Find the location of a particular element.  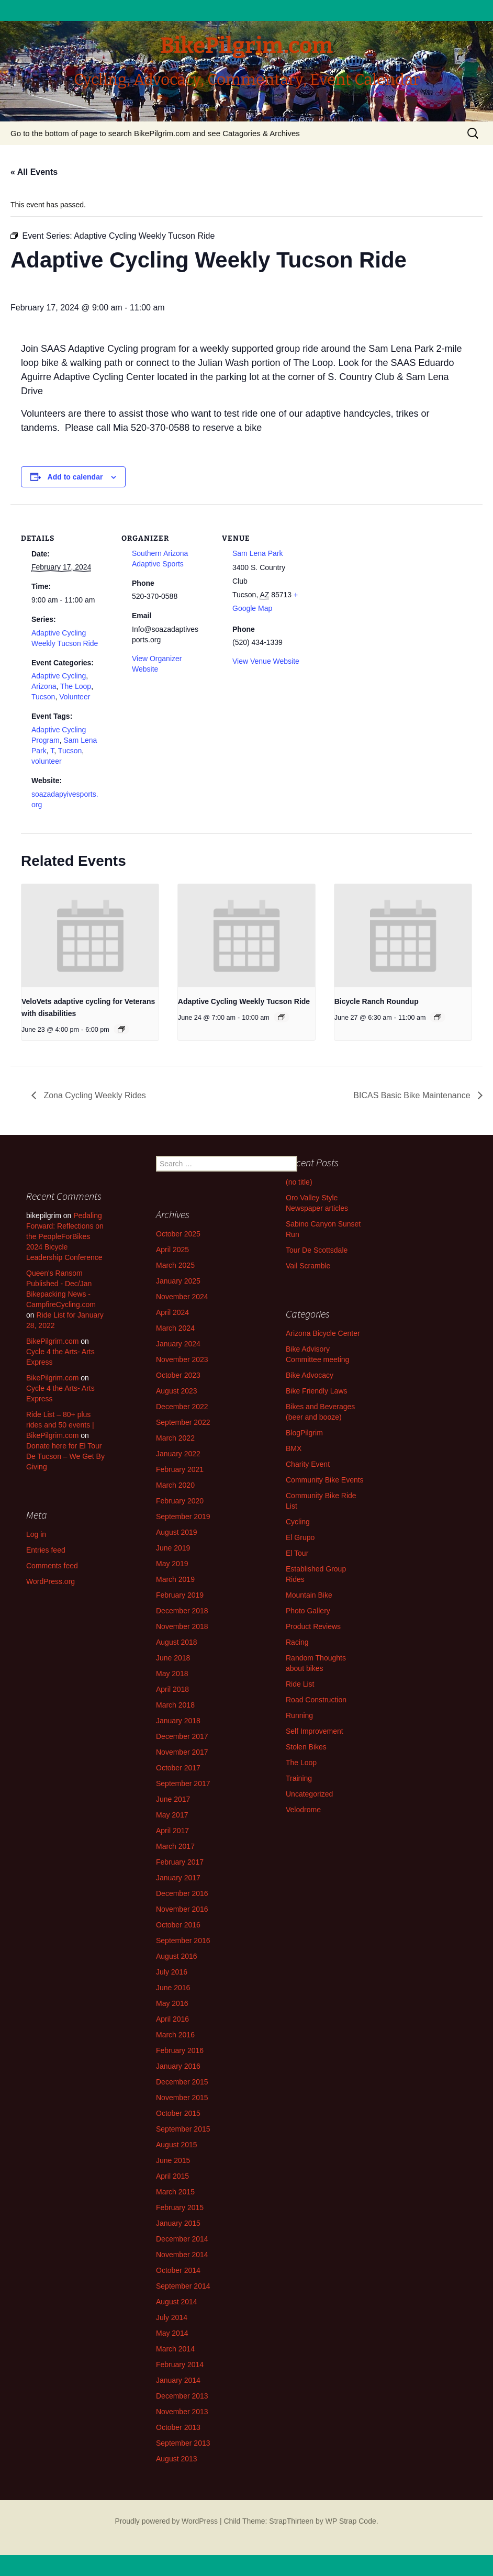

El Grupo is located at coordinates (300, 1537).